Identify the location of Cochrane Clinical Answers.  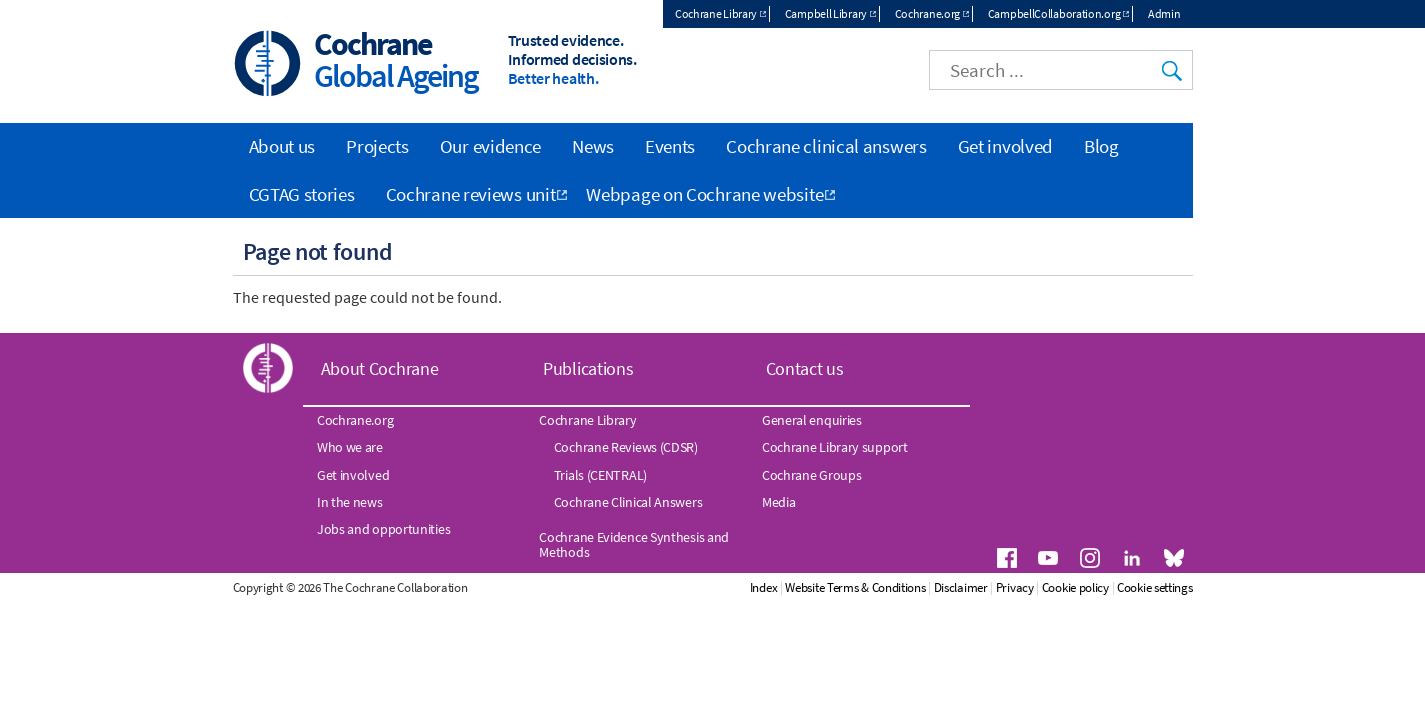
(628, 502).